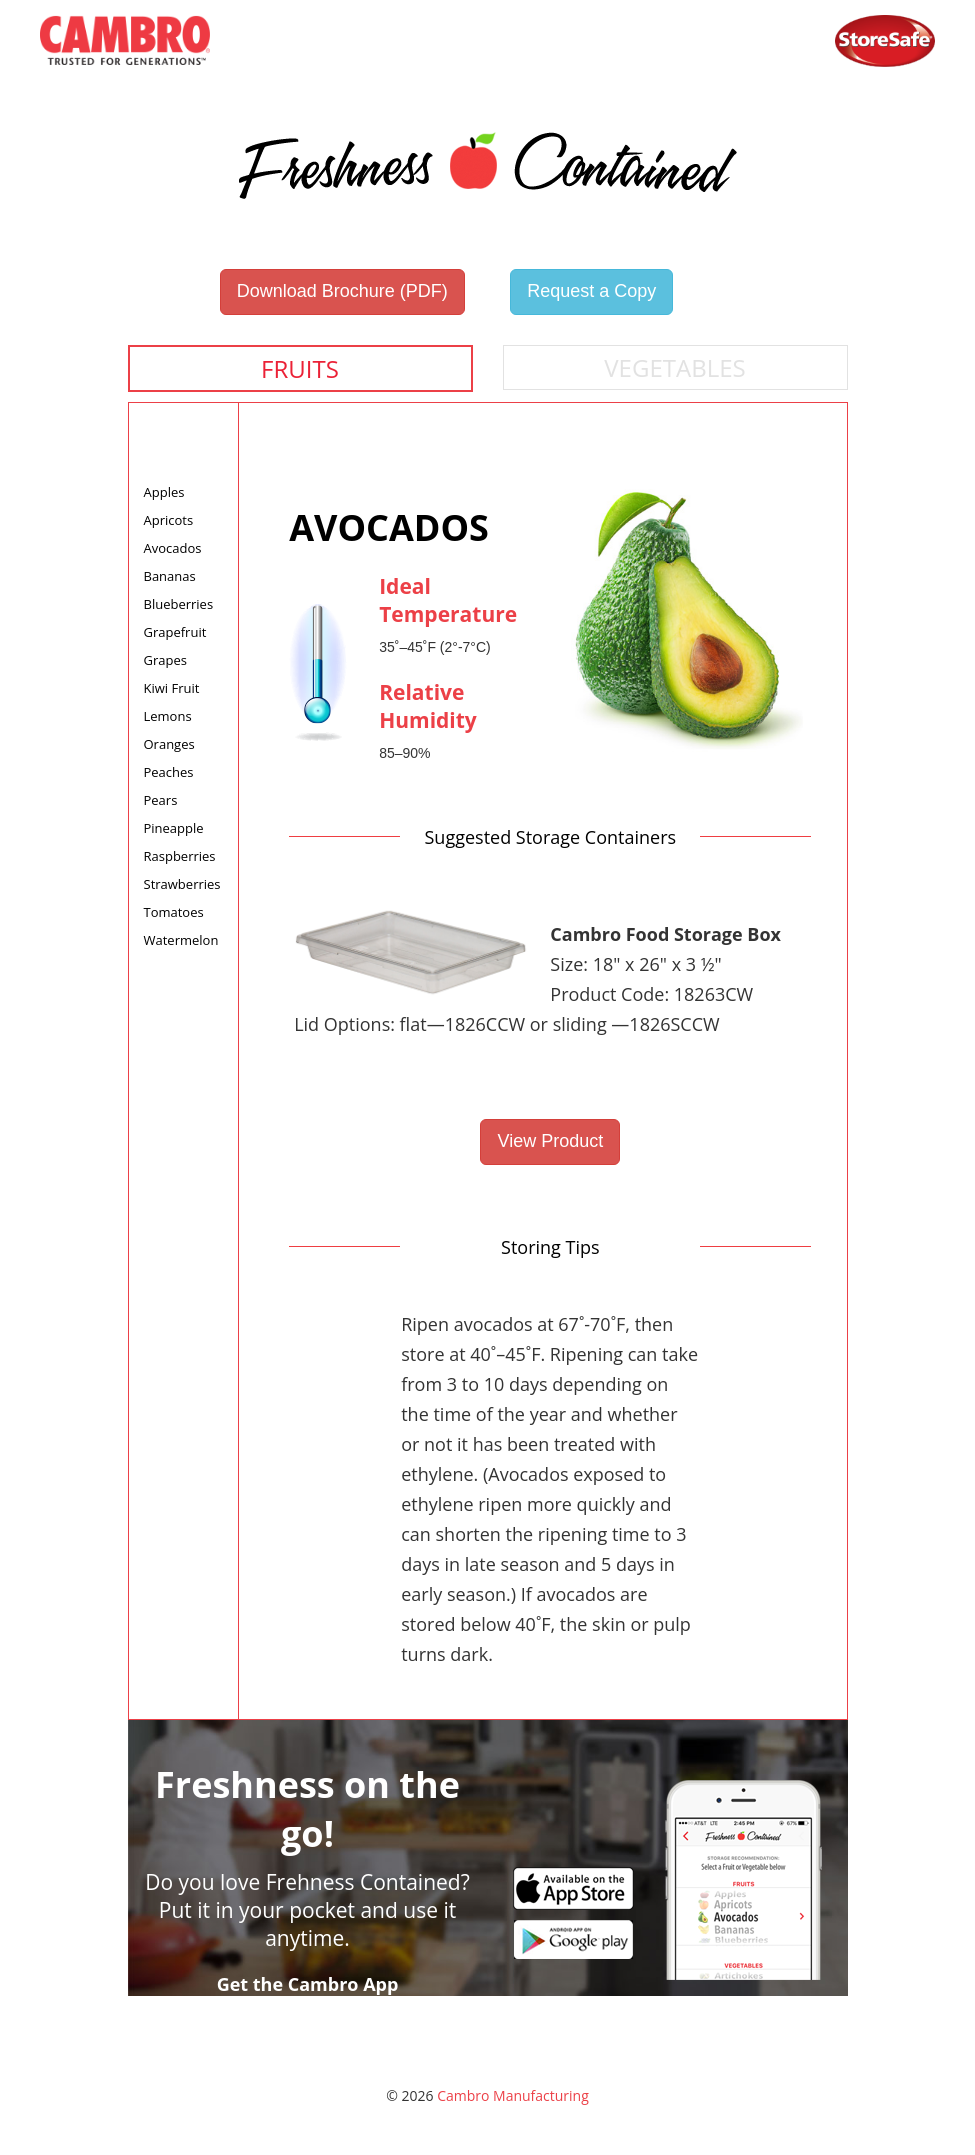 The width and height of the screenshot is (975, 2155). I want to click on Fruits, so click(300, 368).